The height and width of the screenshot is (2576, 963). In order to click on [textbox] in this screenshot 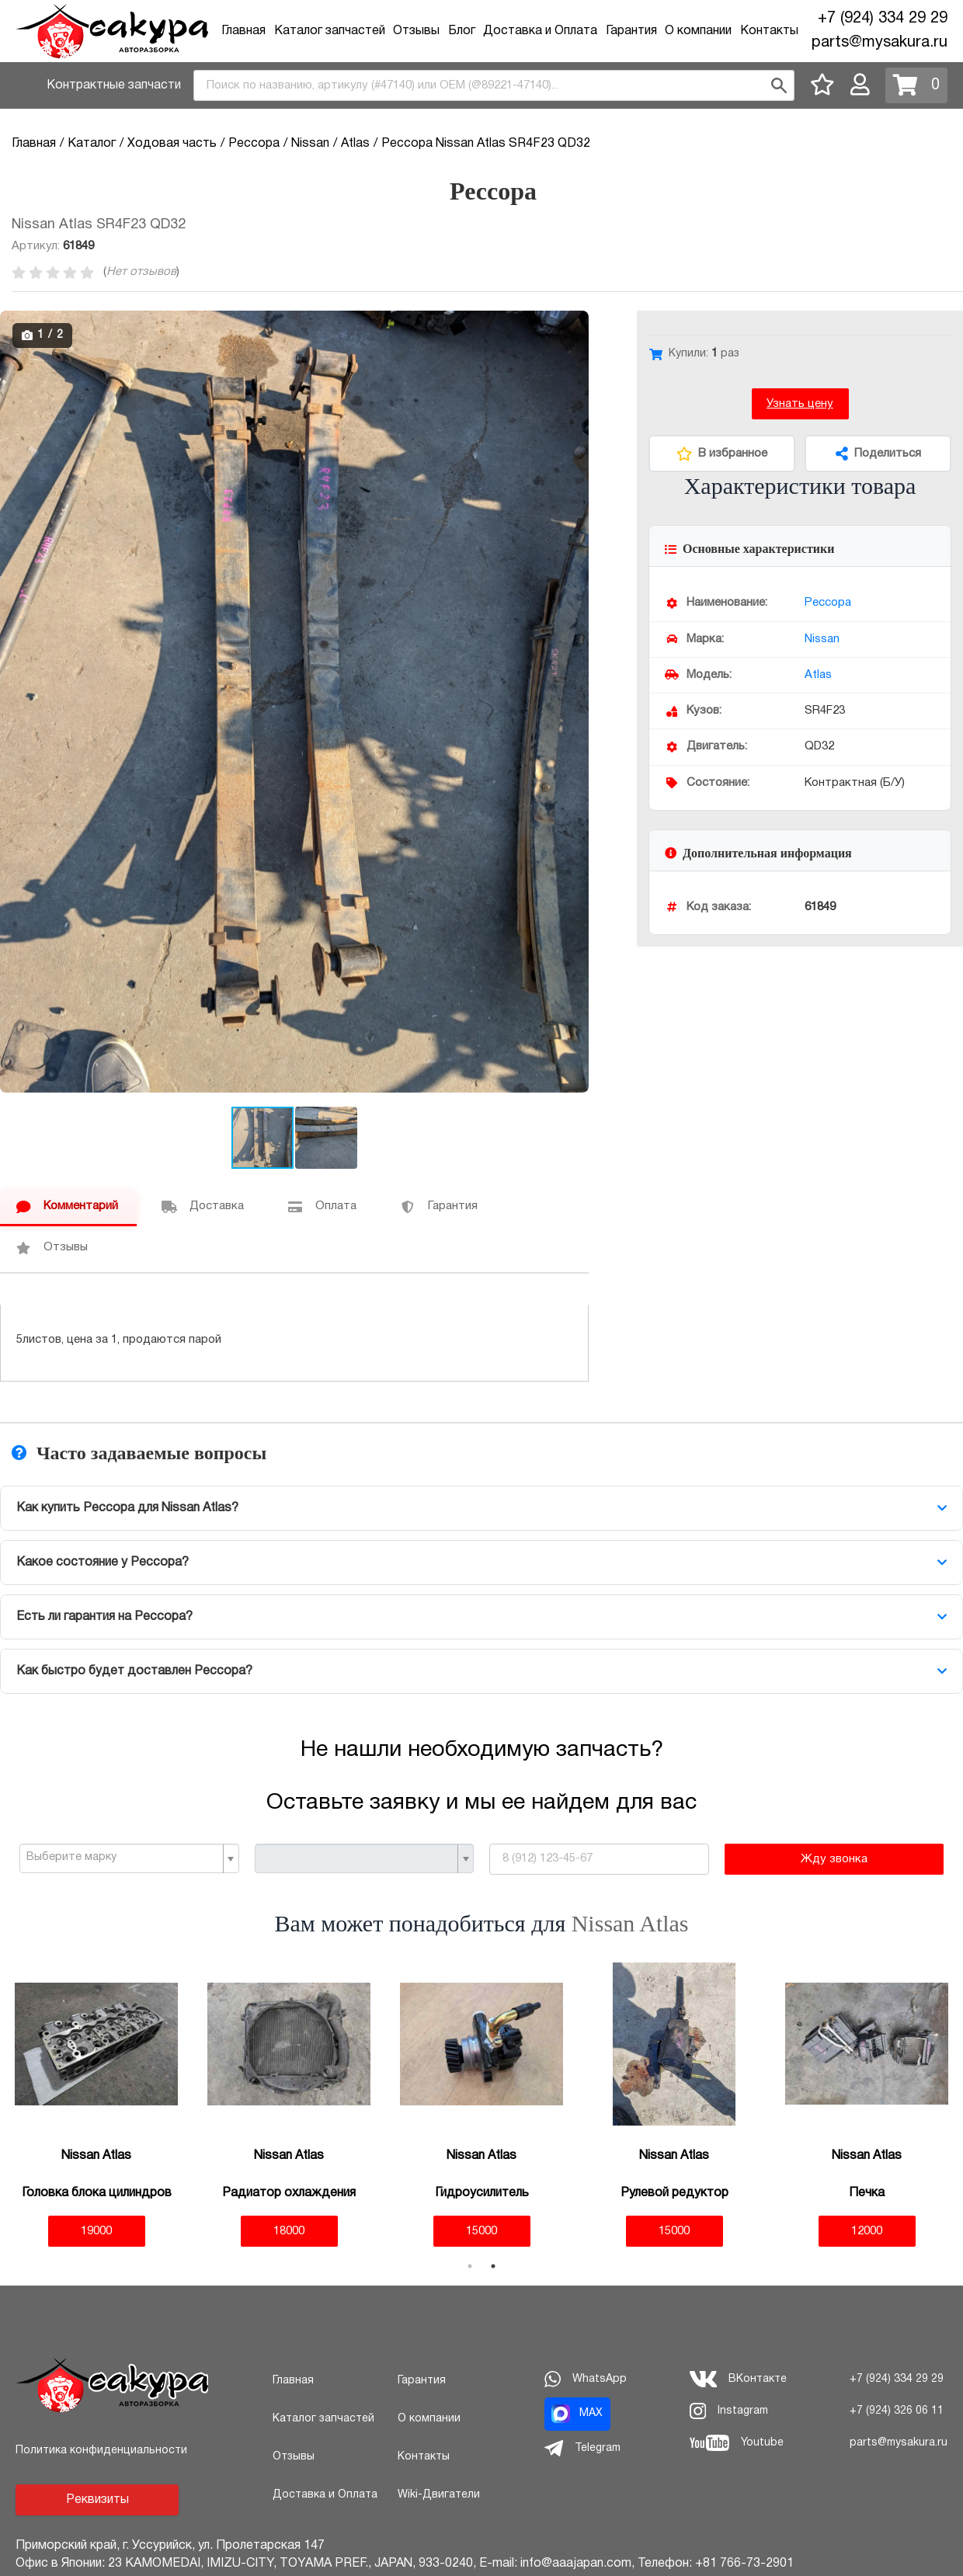, I will do `click(123, 1857)`.